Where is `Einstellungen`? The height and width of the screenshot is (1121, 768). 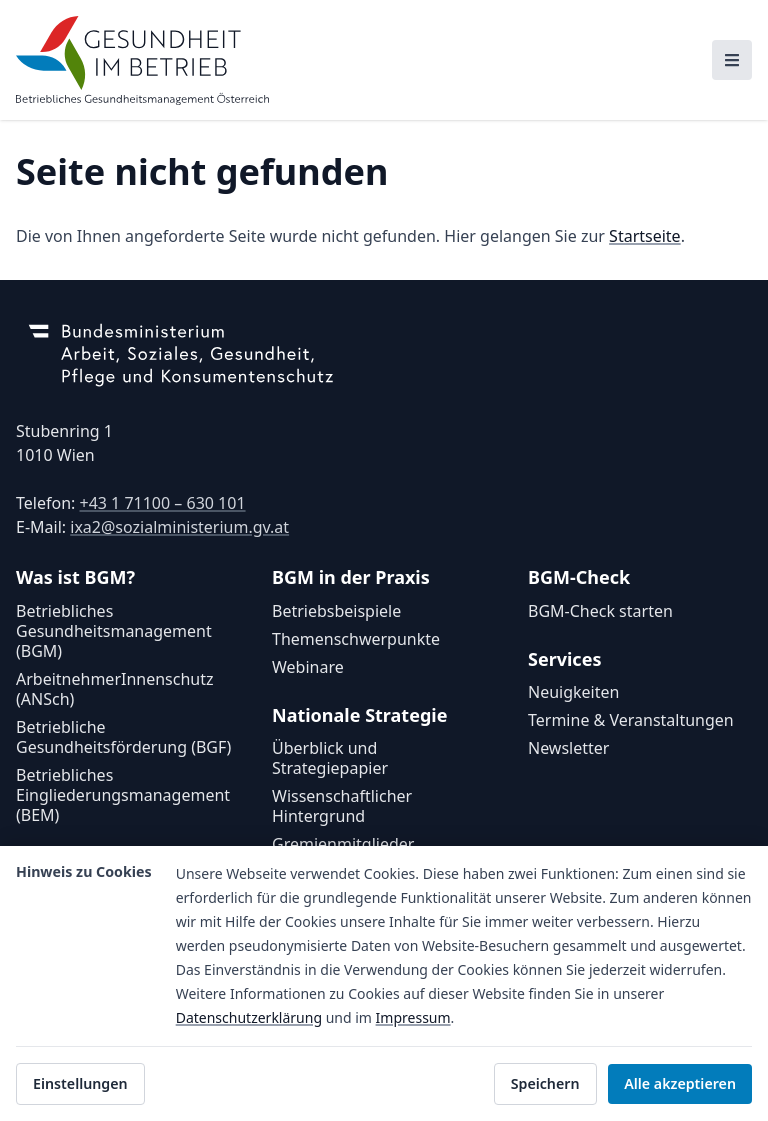 Einstellungen is located at coordinates (80, 1083).